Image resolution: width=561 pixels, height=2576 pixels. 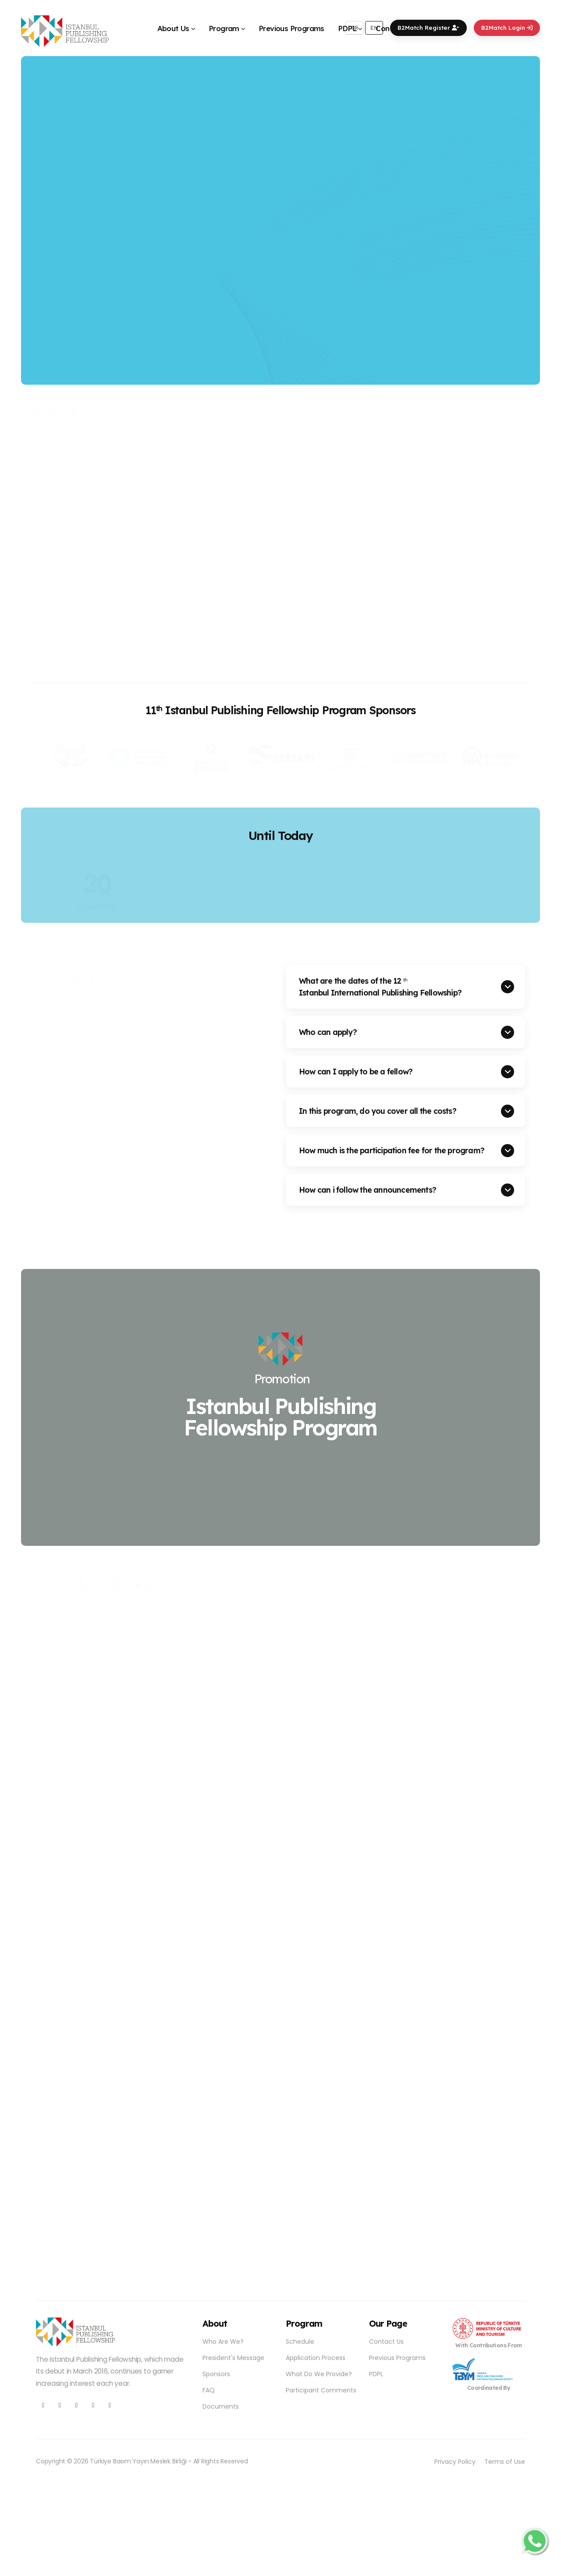 What do you see at coordinates (315, 2357) in the screenshot?
I see `Application Process` at bounding box center [315, 2357].